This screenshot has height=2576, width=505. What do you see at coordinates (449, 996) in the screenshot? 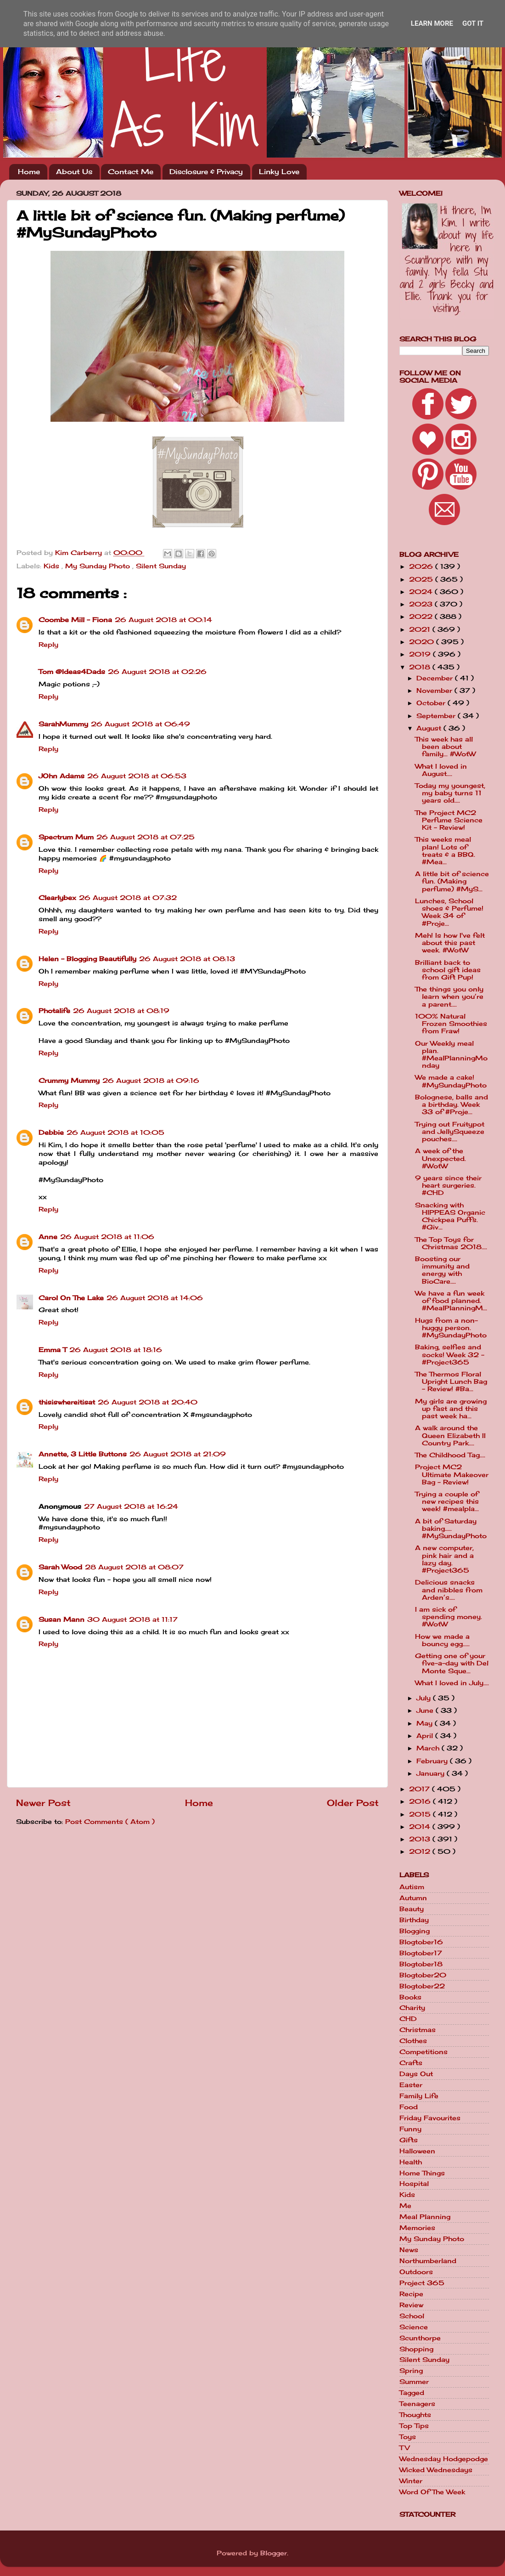
I see `The things you only learn when you’re a parent....` at bounding box center [449, 996].